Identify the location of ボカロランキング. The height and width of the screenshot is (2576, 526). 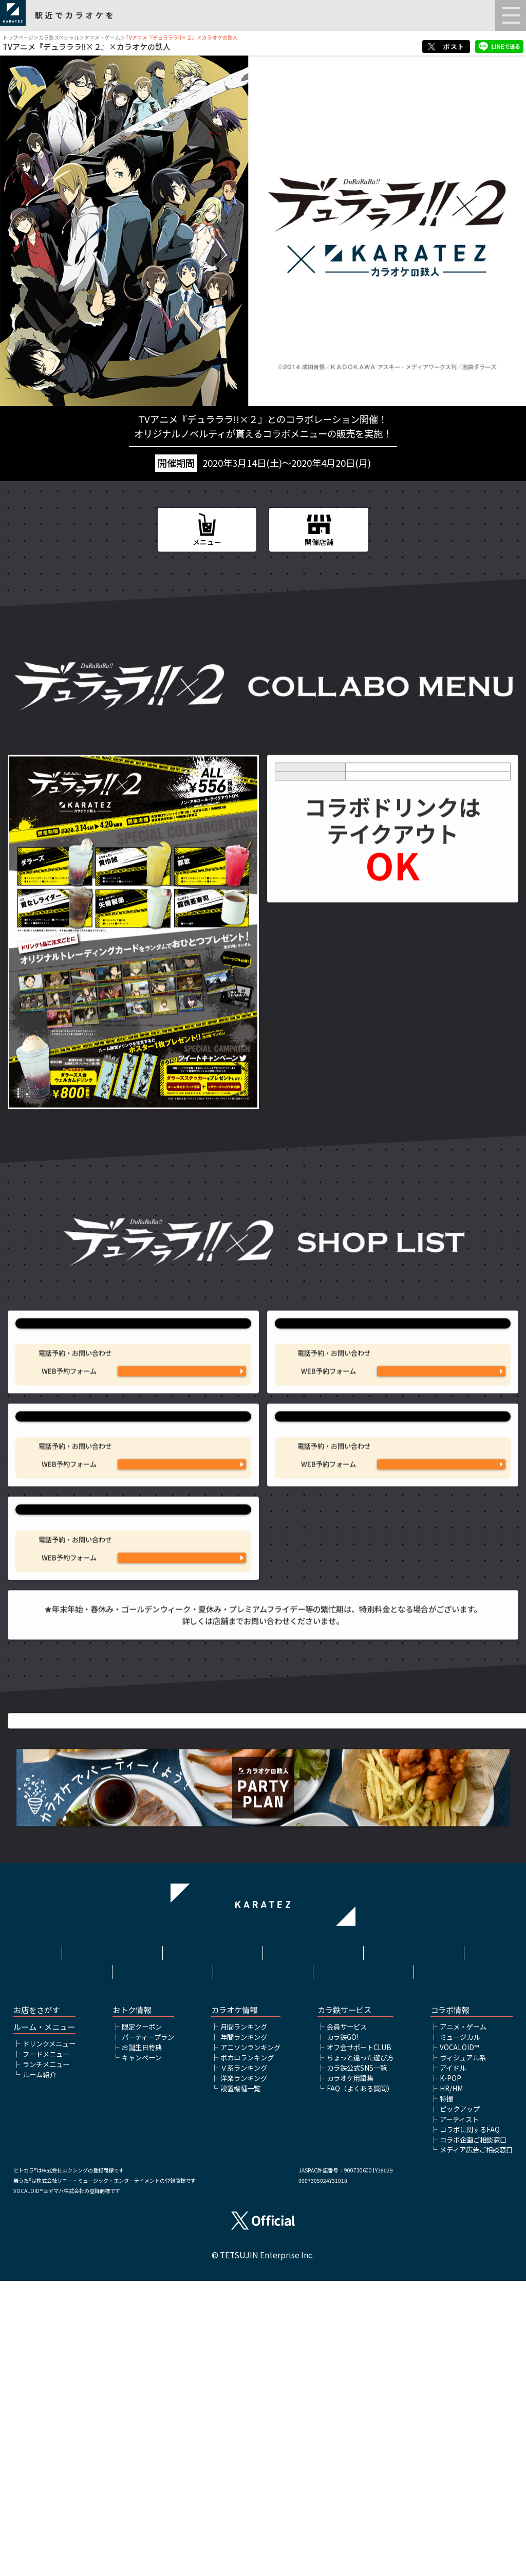
(247, 2352).